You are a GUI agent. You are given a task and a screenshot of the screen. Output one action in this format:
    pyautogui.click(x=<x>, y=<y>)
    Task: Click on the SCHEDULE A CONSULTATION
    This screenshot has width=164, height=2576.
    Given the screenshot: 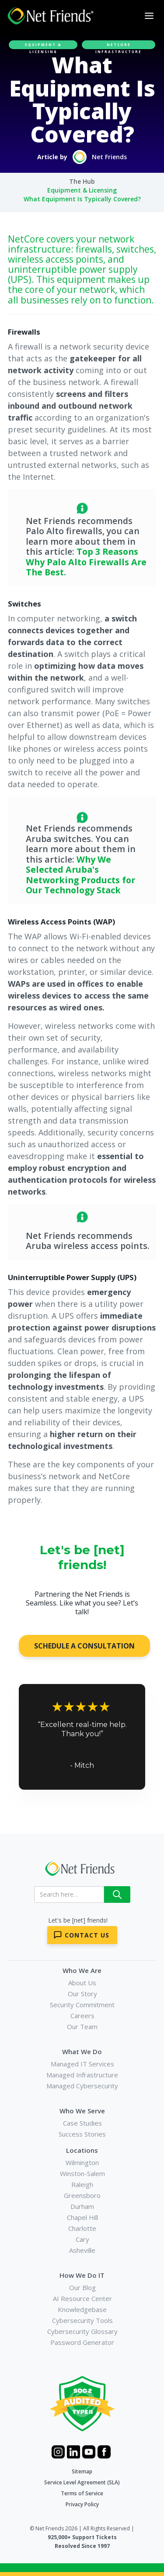 What is the action you would take?
    pyautogui.click(x=84, y=1646)
    